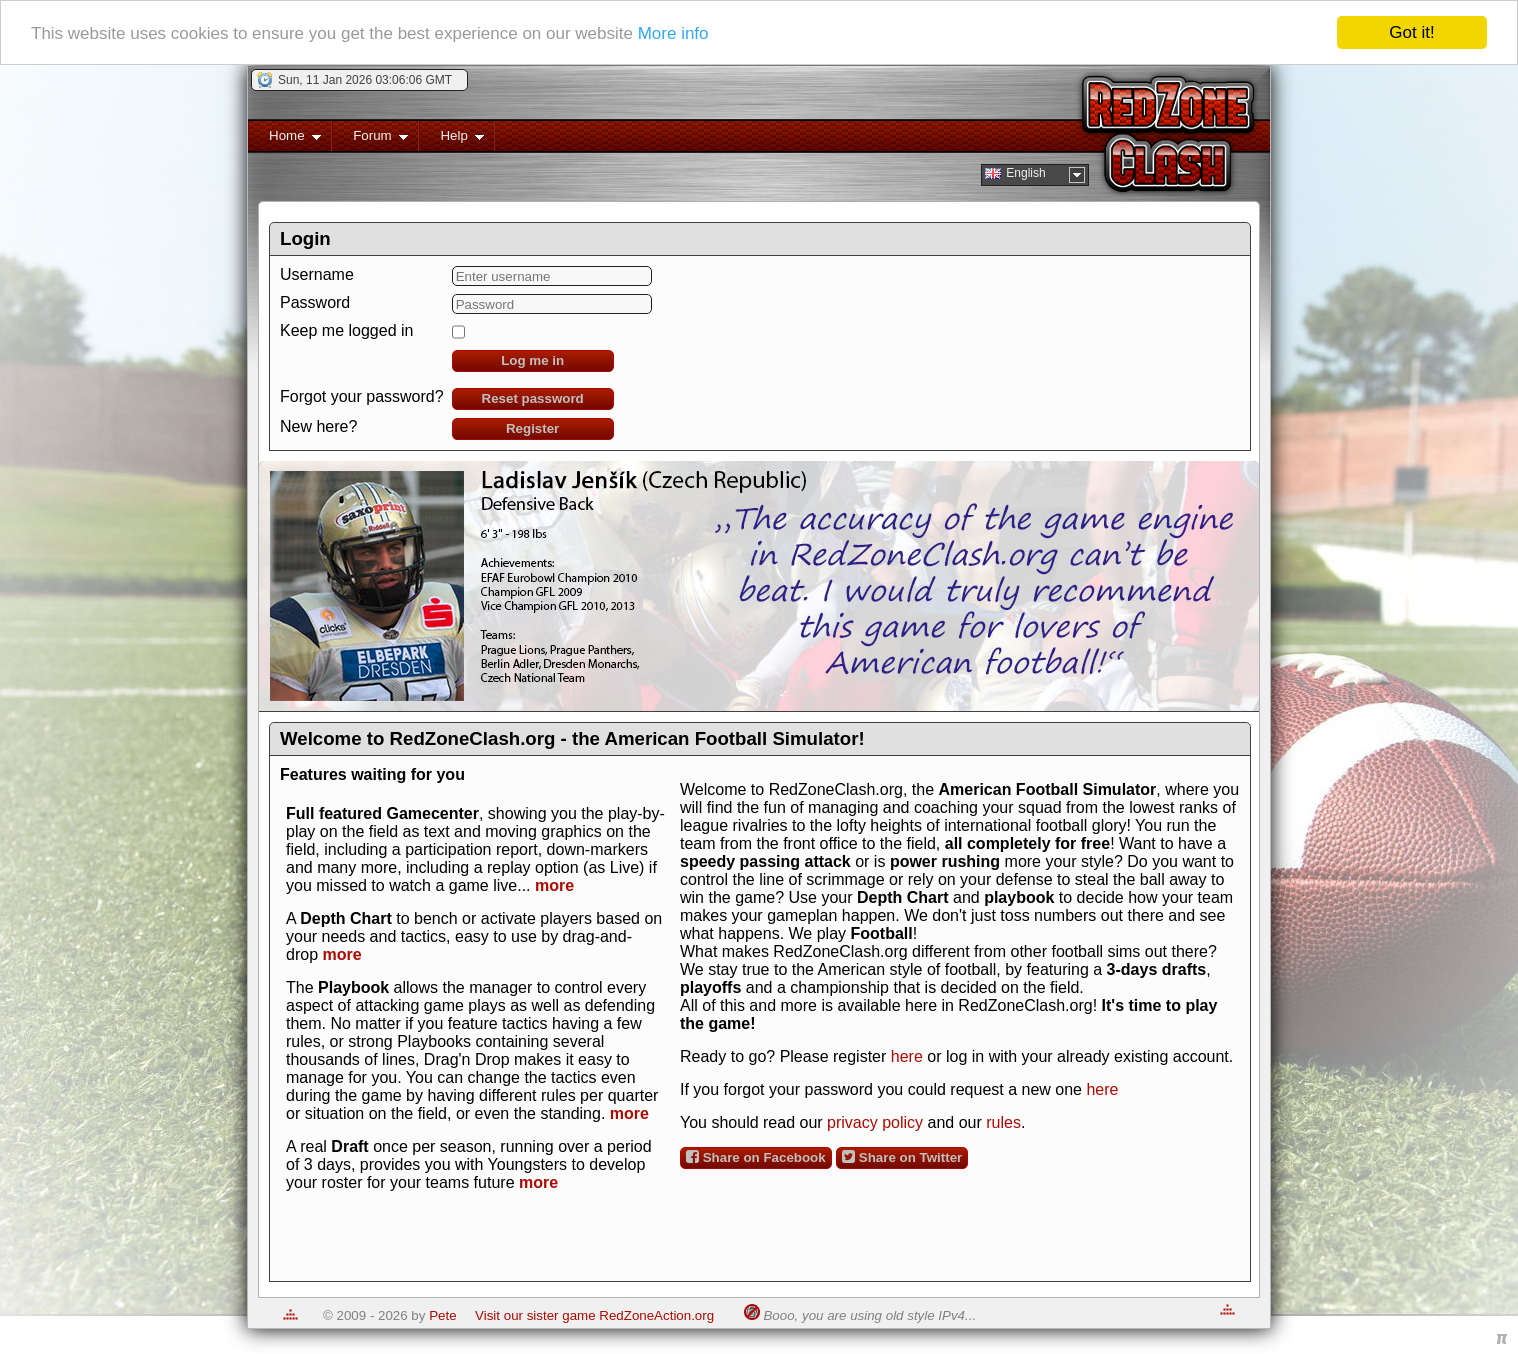 This screenshot has width=1518, height=1354. I want to click on Reset password, so click(533, 398).